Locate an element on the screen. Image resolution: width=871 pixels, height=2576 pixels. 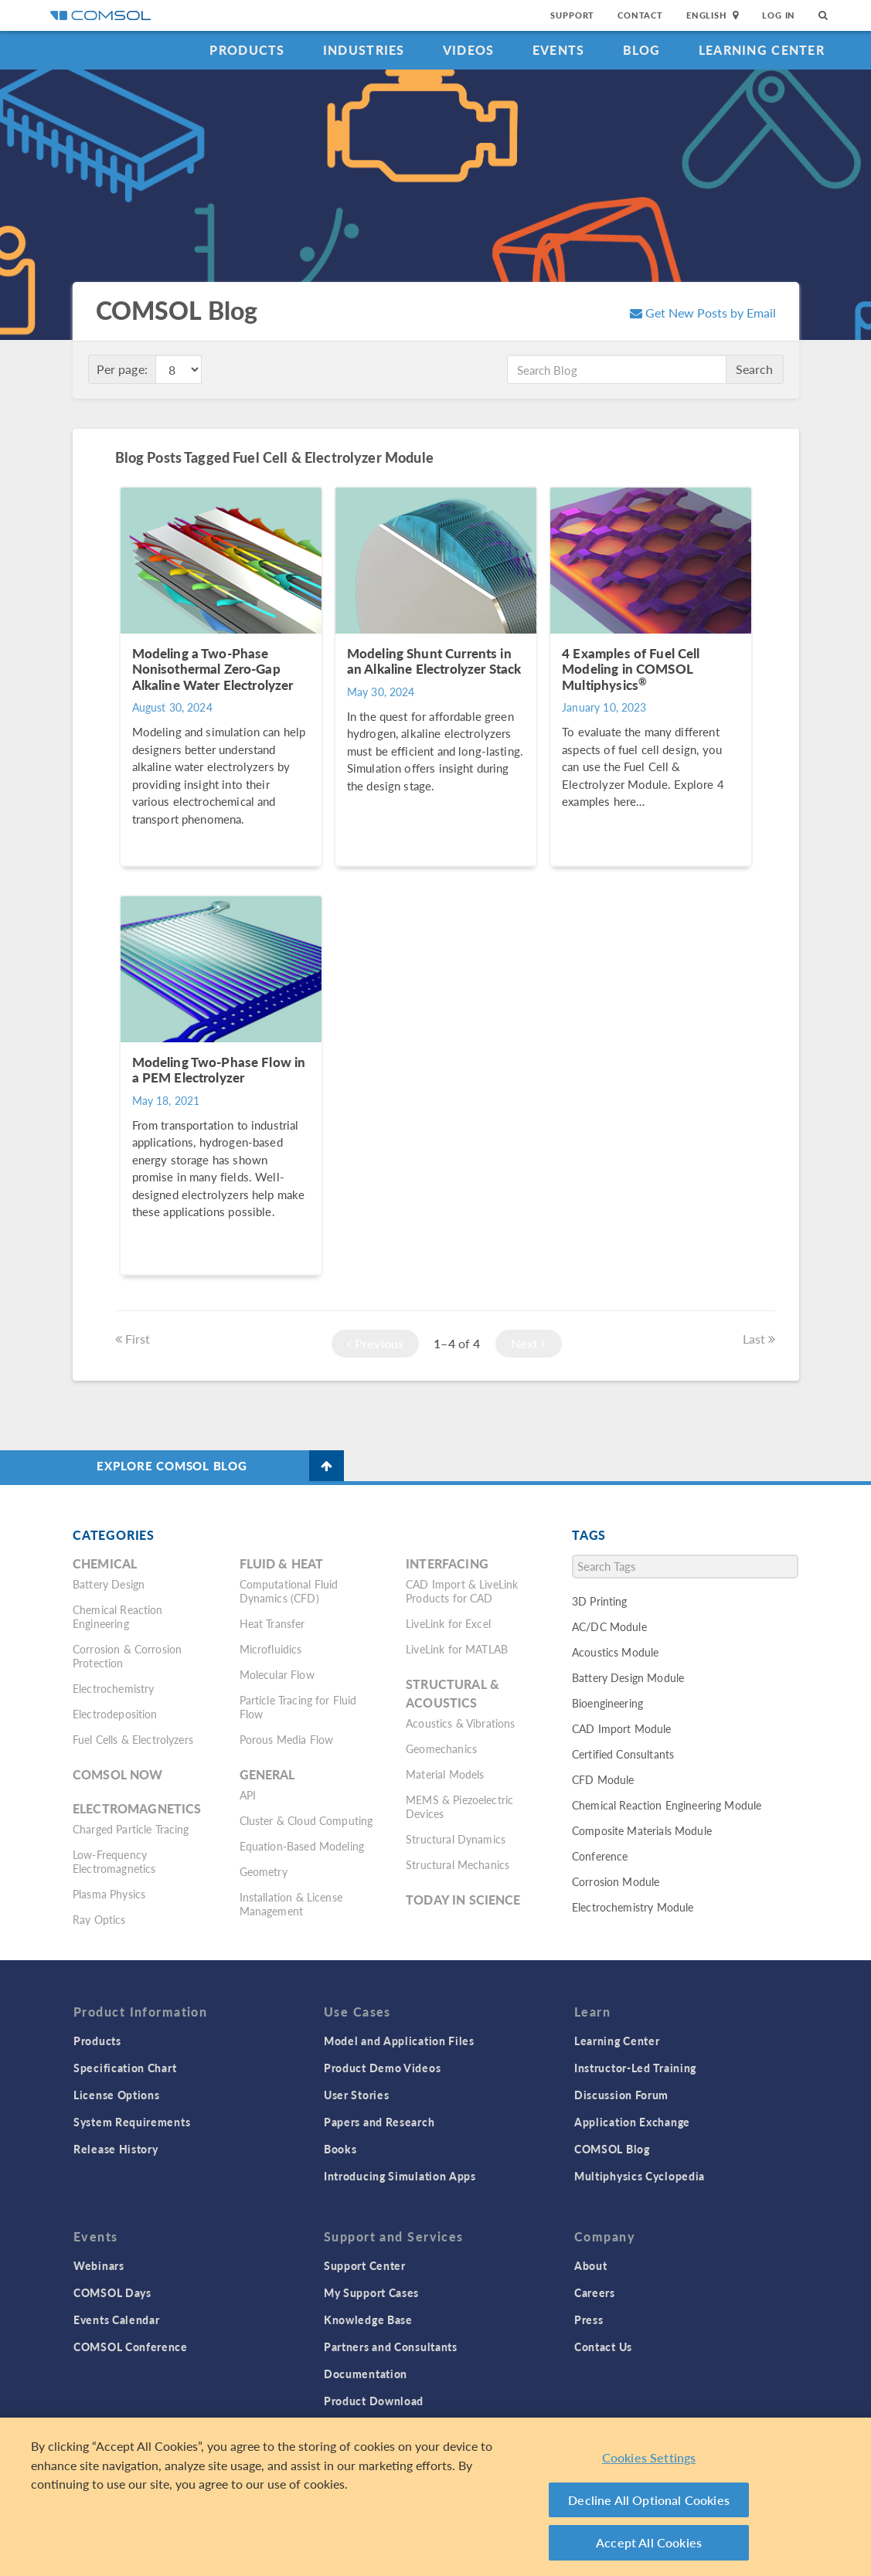
Electromagnetics is located at coordinates (137, 1808).